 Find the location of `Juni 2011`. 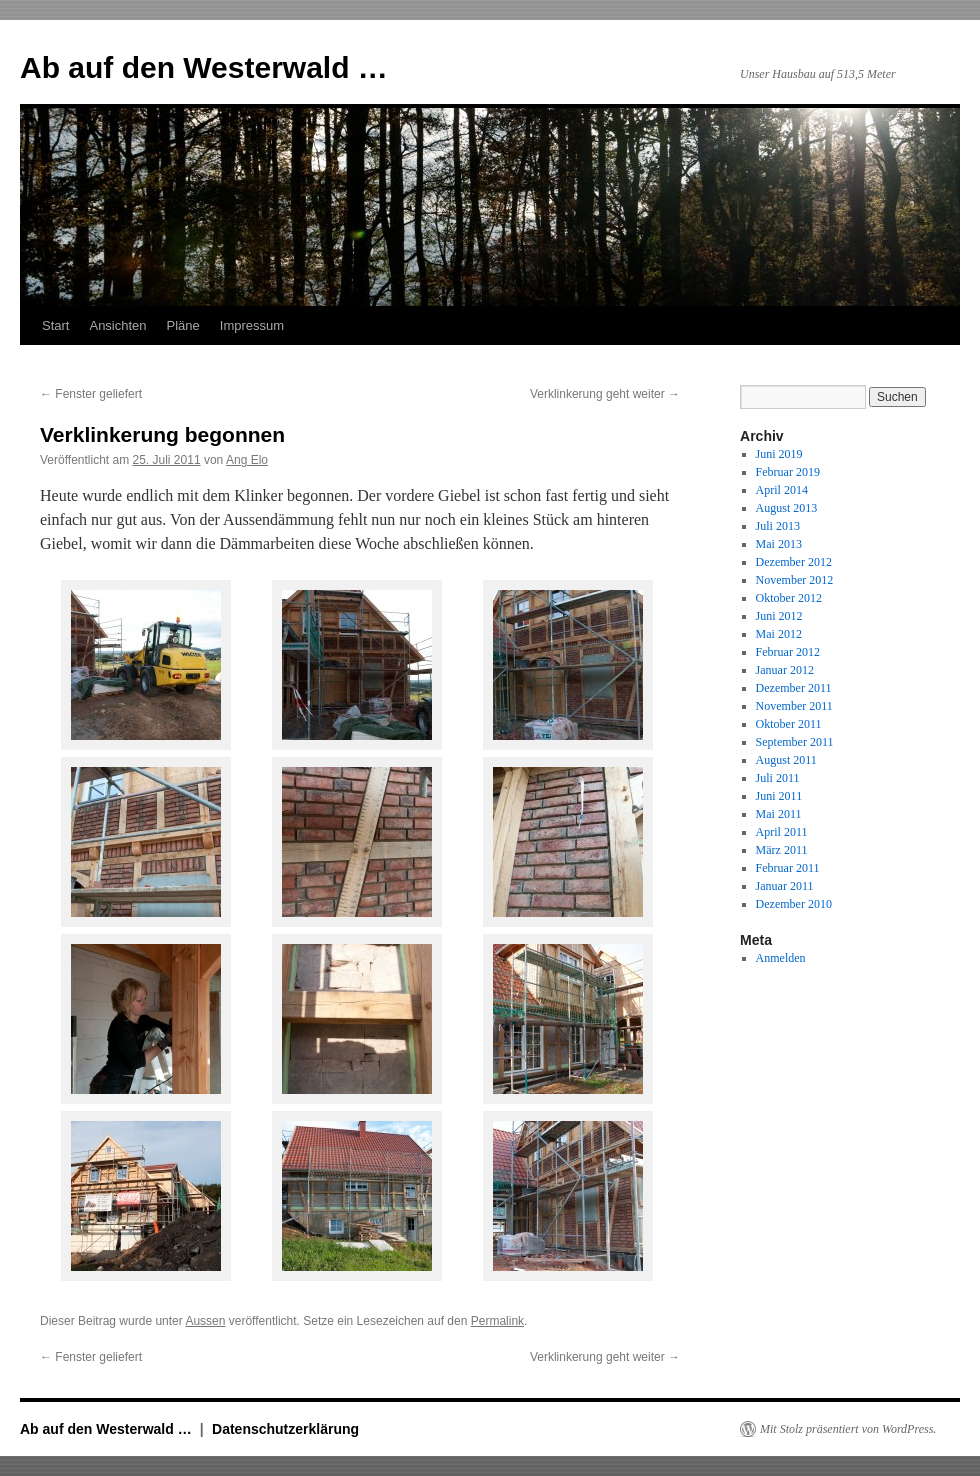

Juni 2011 is located at coordinates (779, 796).